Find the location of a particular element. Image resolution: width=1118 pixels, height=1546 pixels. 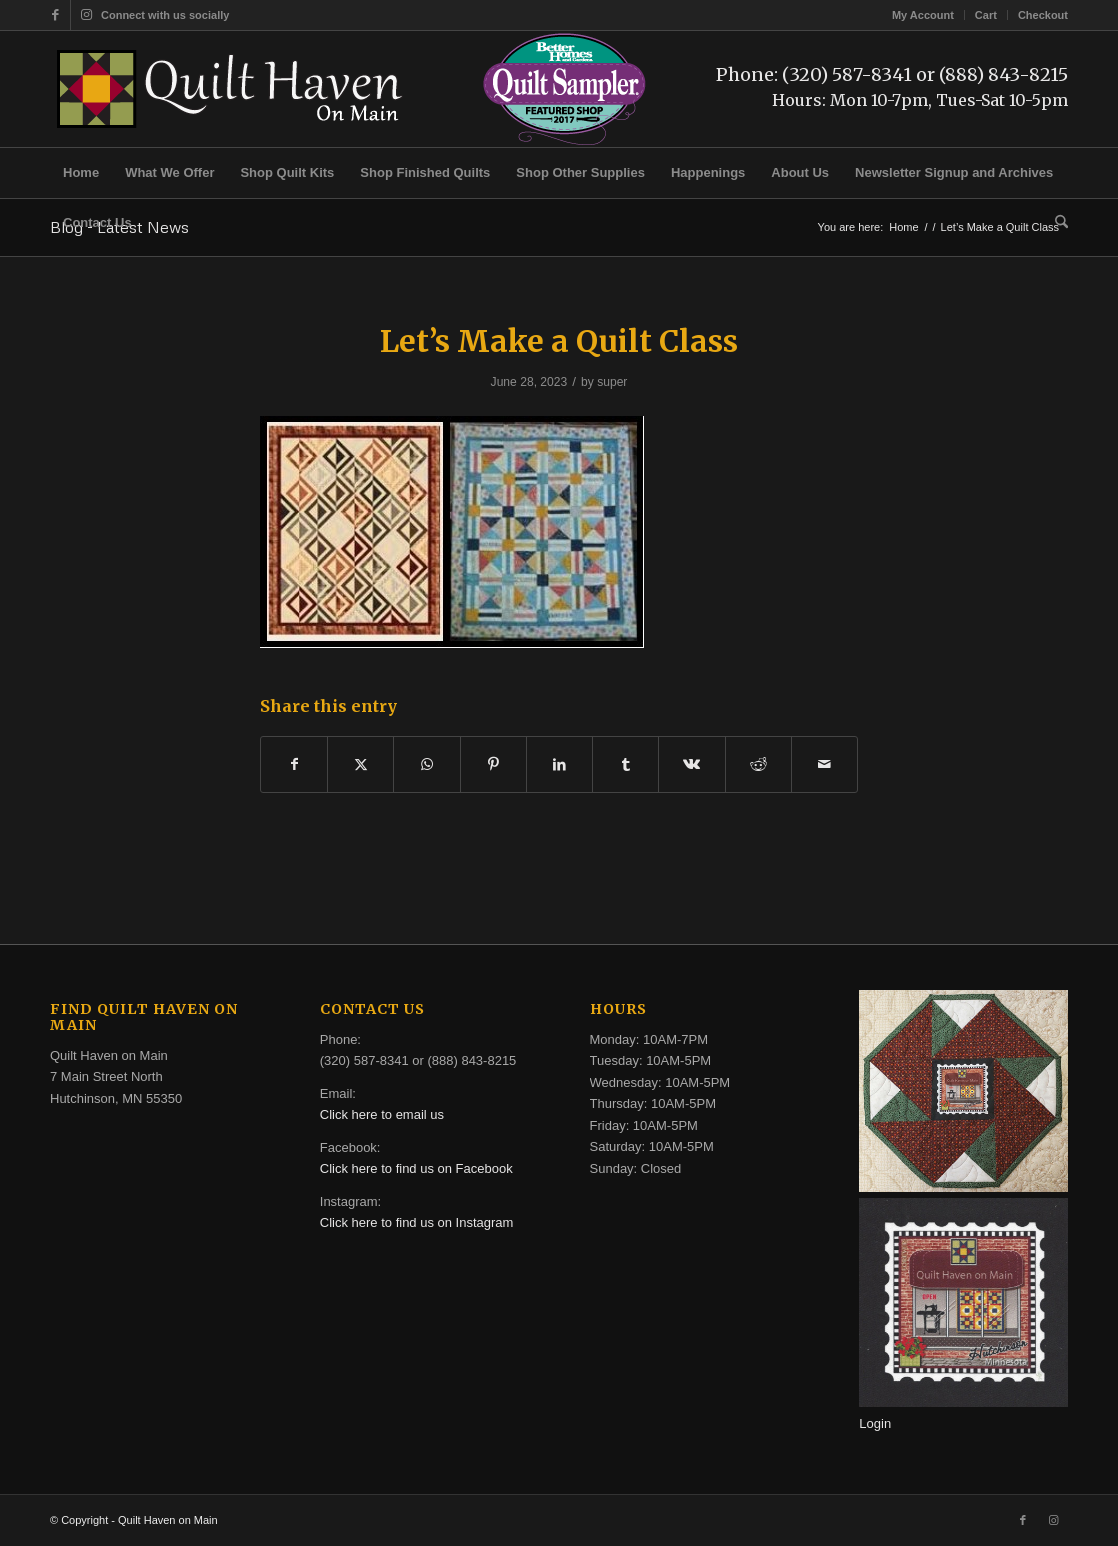

[Search] is located at coordinates (1055, 223).